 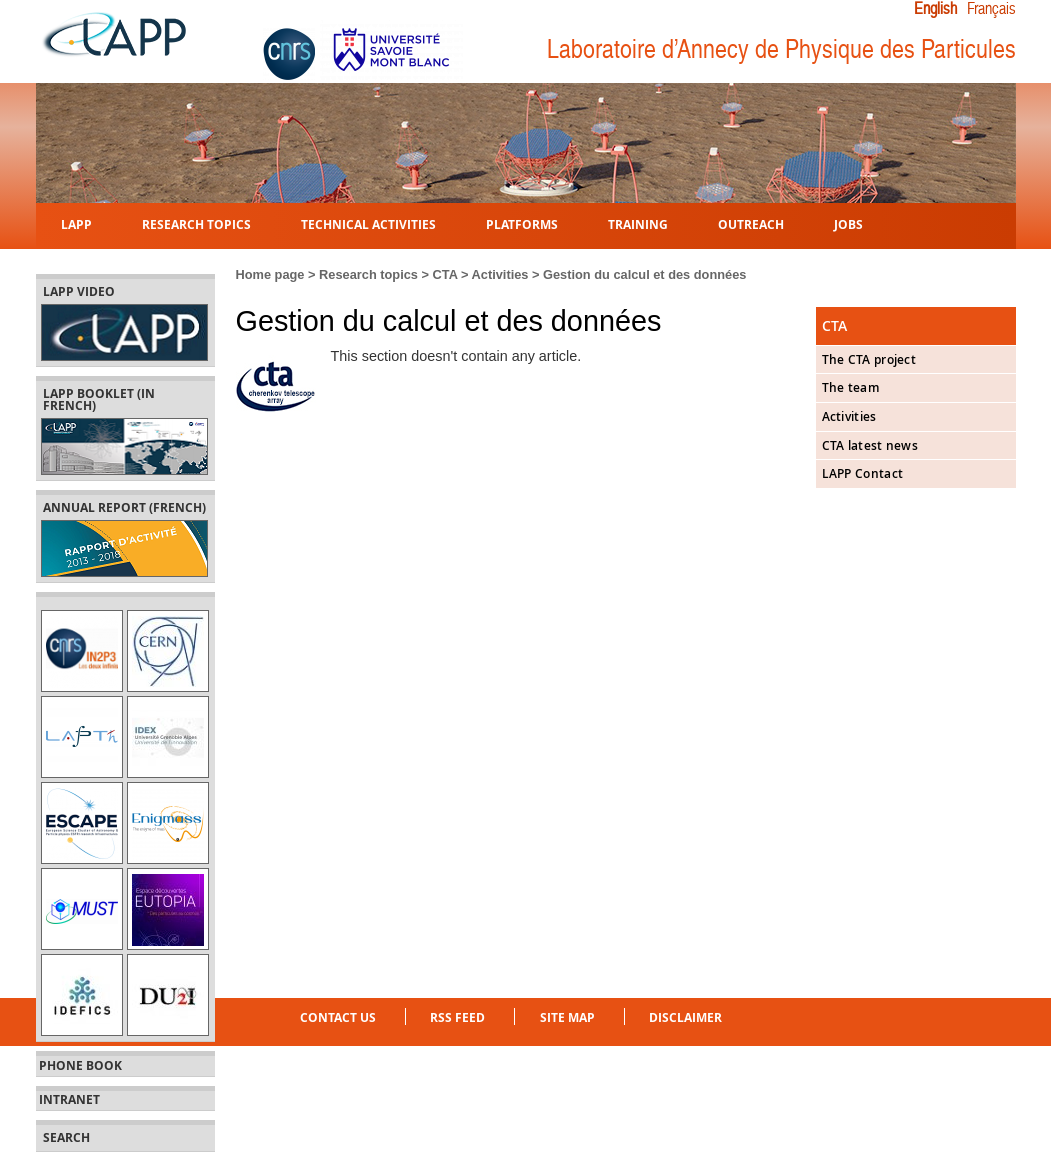 I want to click on LAPP Contact, so click(x=863, y=473).